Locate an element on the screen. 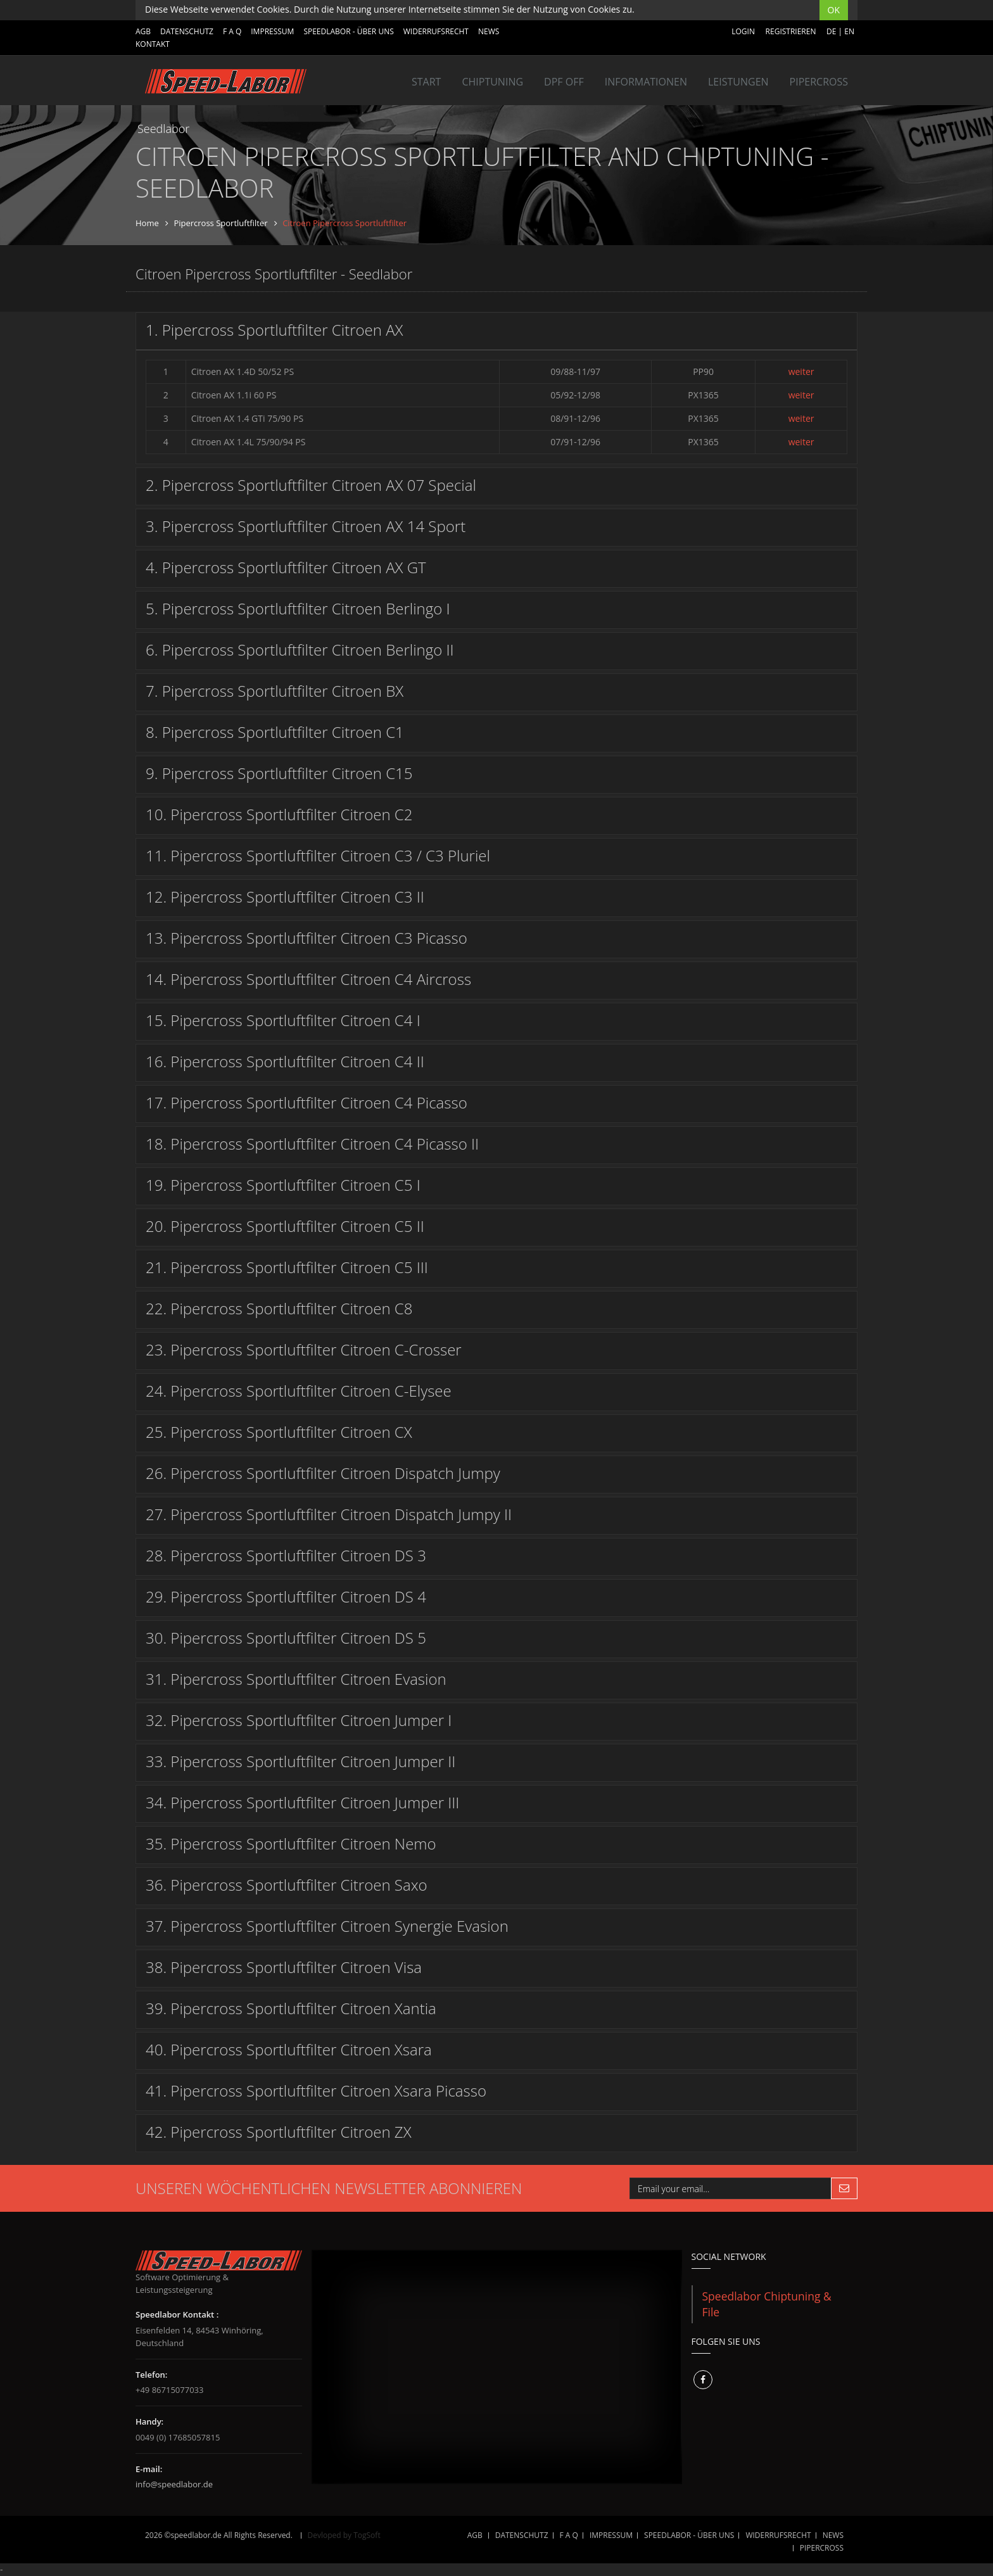  Home is located at coordinates (147, 223).